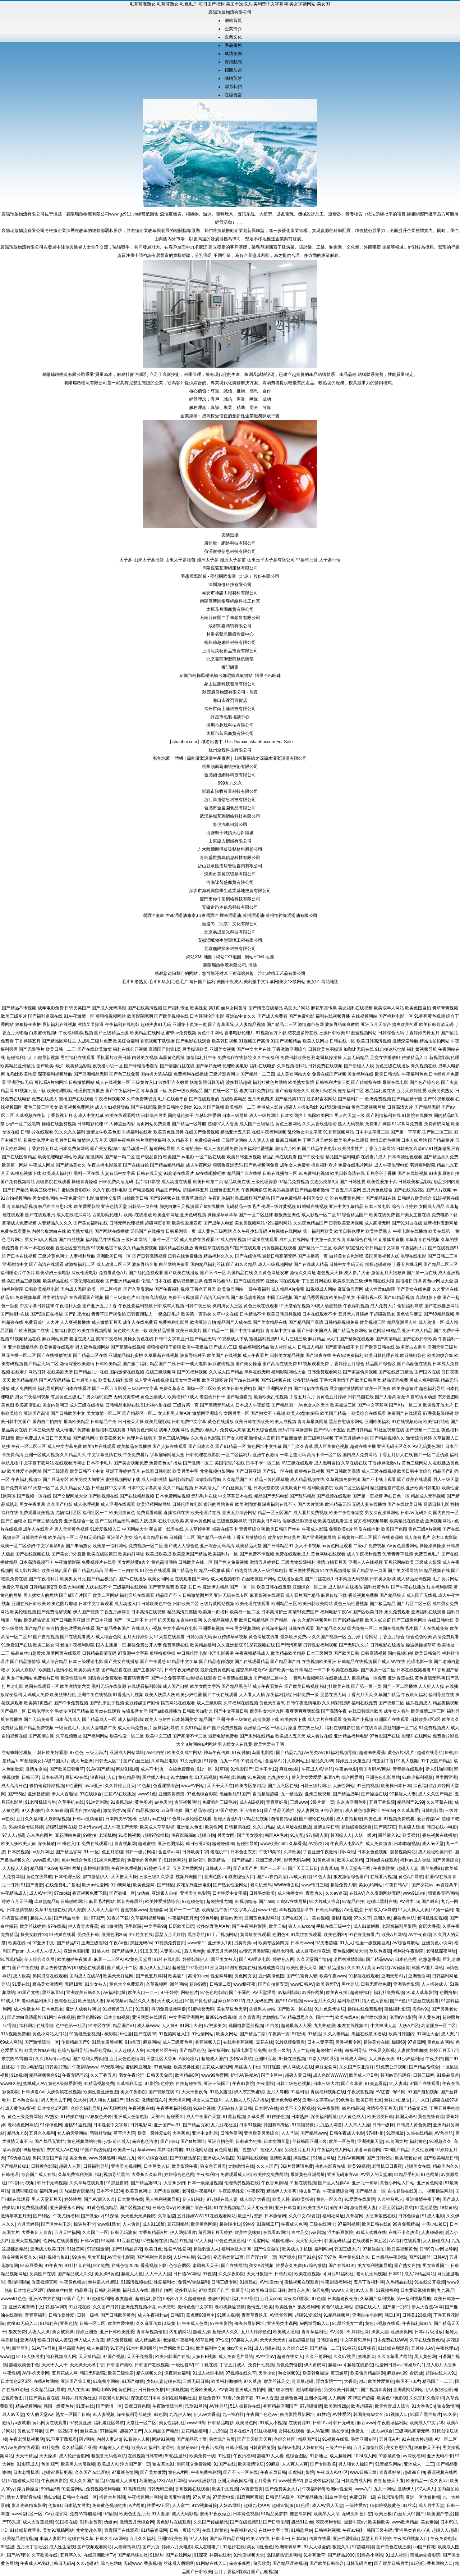  Describe the element at coordinates (413, 1289) in the screenshot. I see `国产美女在线免费` at that location.